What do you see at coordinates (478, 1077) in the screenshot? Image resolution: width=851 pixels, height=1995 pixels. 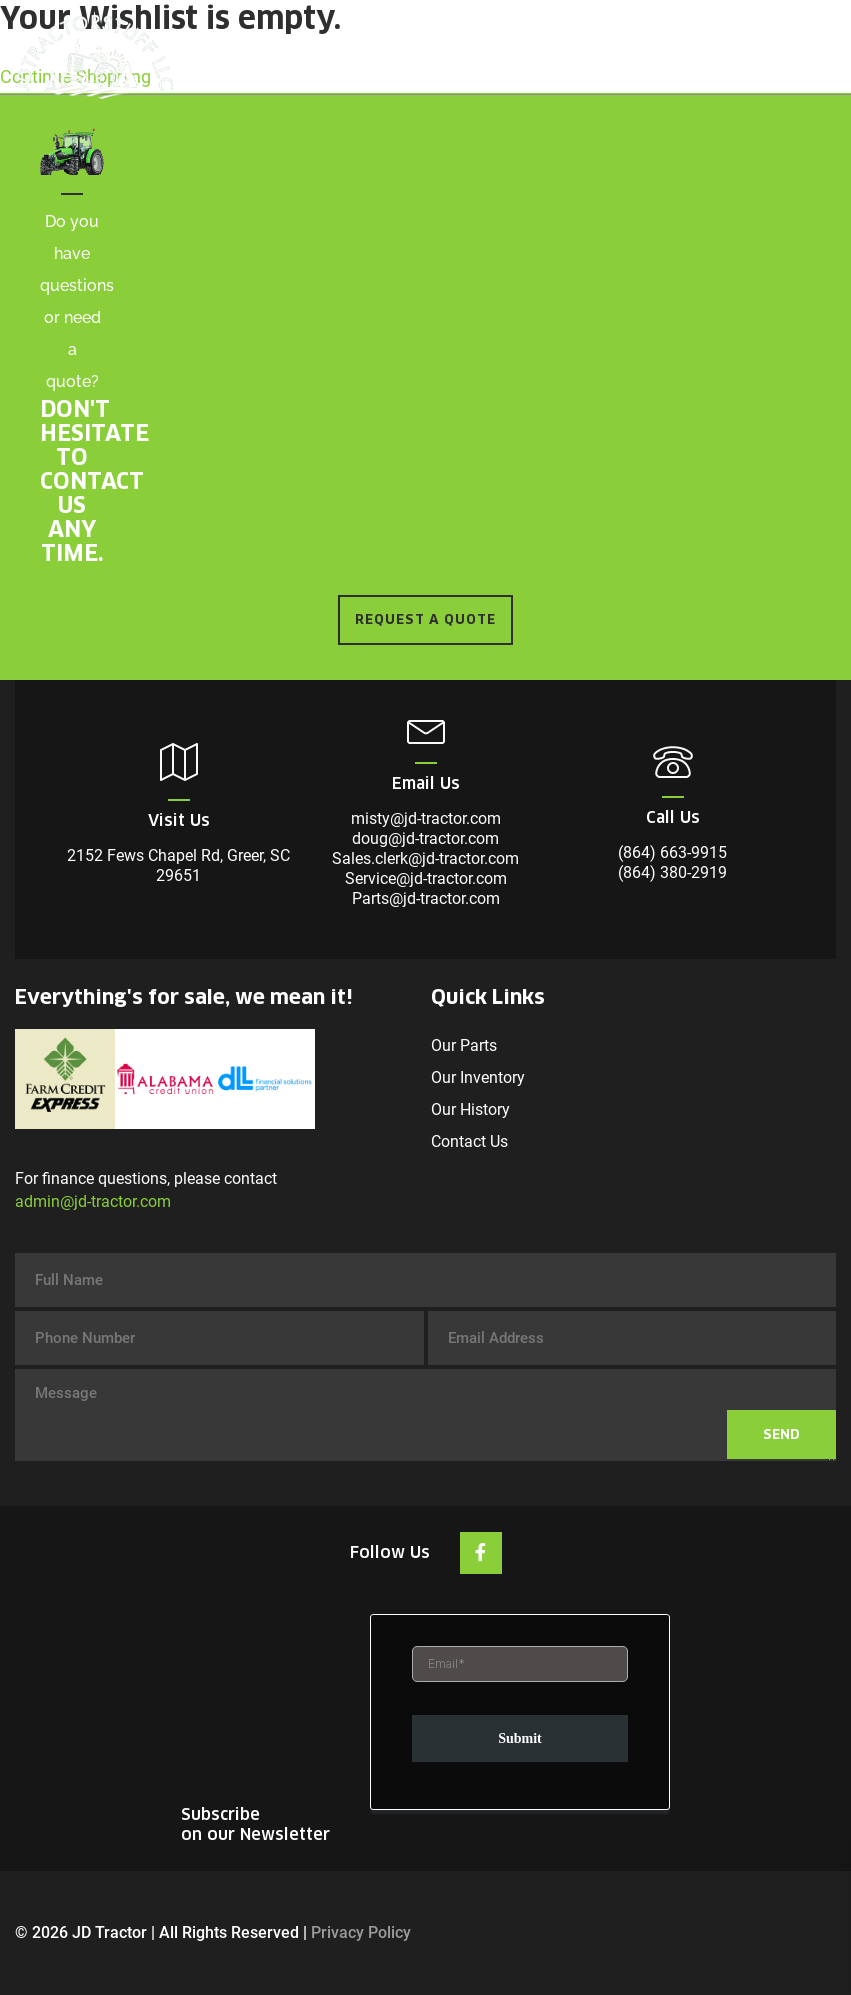 I see `Our Inventory` at bounding box center [478, 1077].